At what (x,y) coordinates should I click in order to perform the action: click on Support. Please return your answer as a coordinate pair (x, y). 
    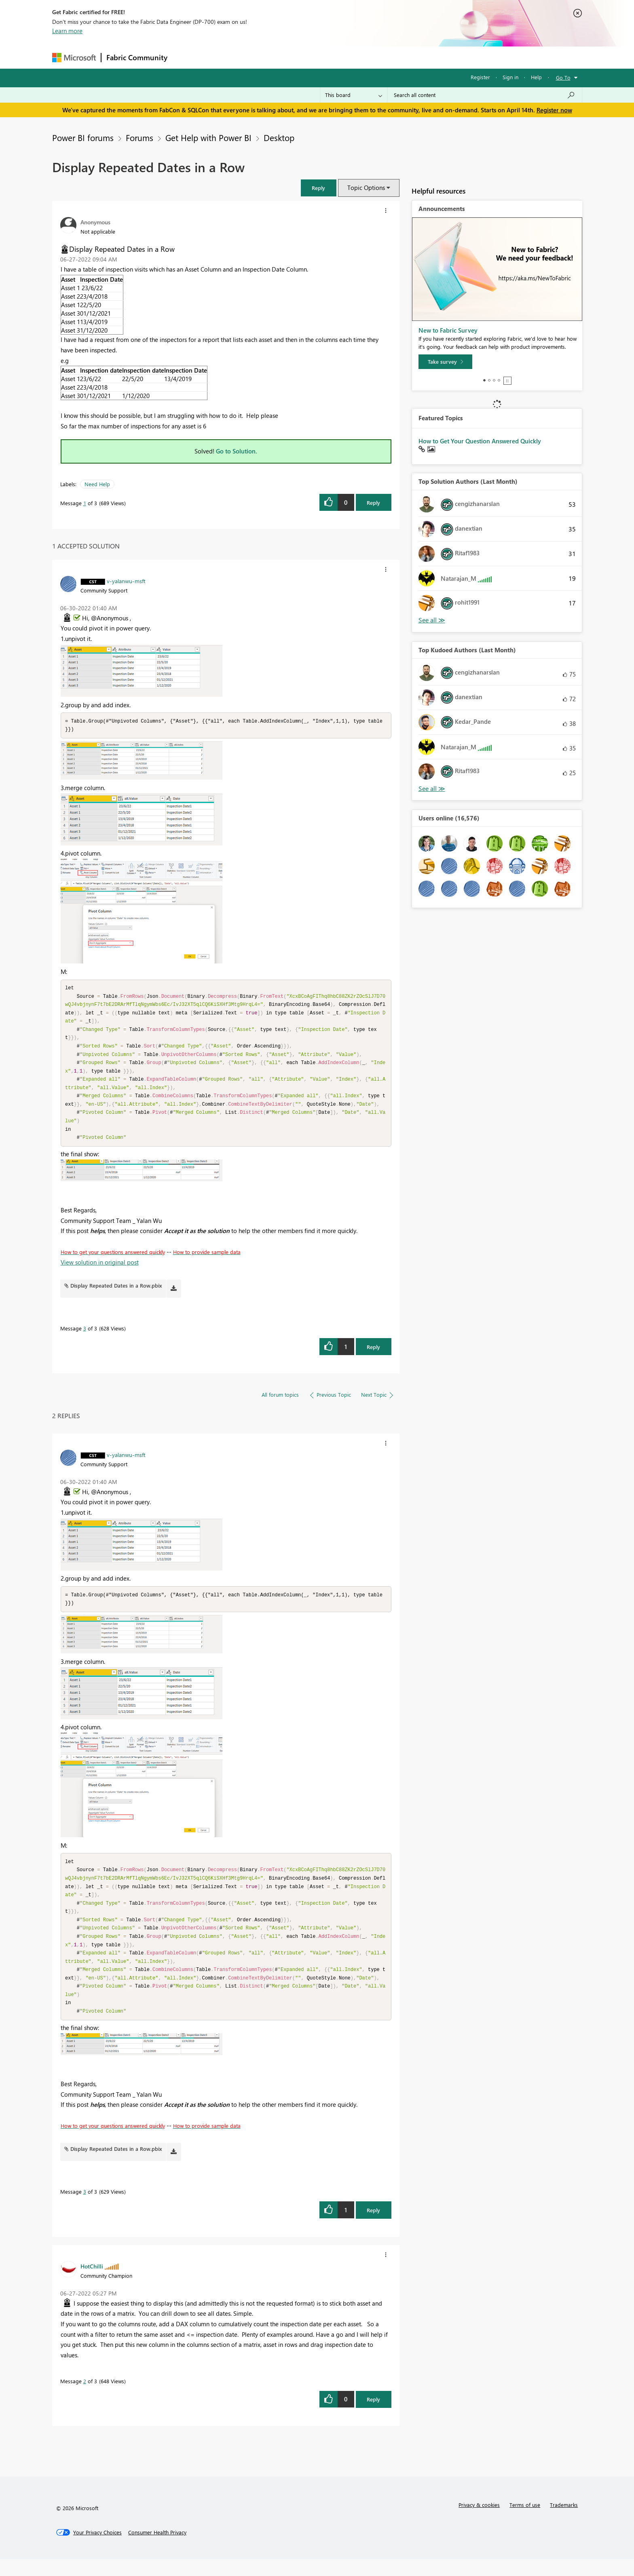
    Looking at the image, I should click on (392, 57).